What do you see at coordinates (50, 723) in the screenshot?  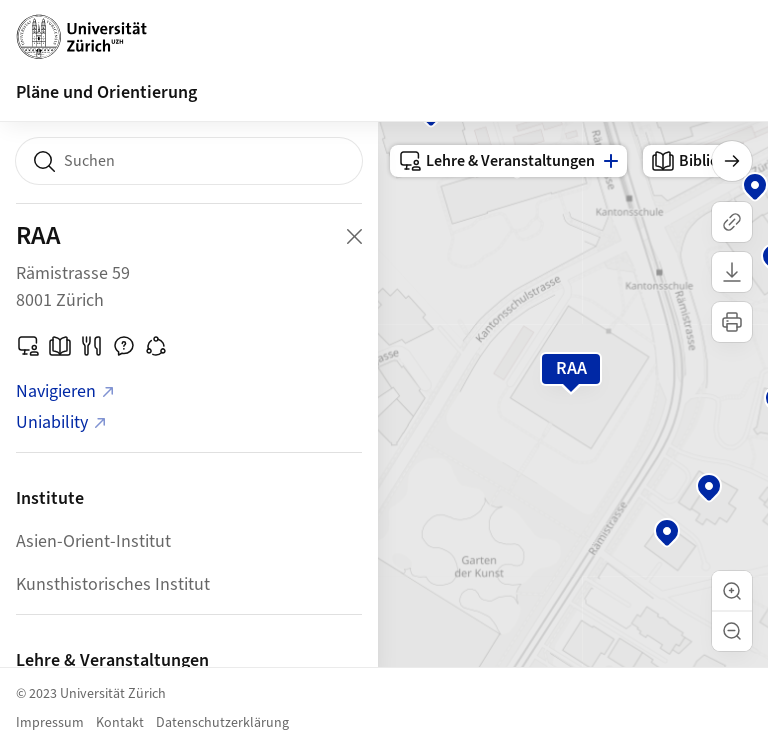 I see `Impressum` at bounding box center [50, 723].